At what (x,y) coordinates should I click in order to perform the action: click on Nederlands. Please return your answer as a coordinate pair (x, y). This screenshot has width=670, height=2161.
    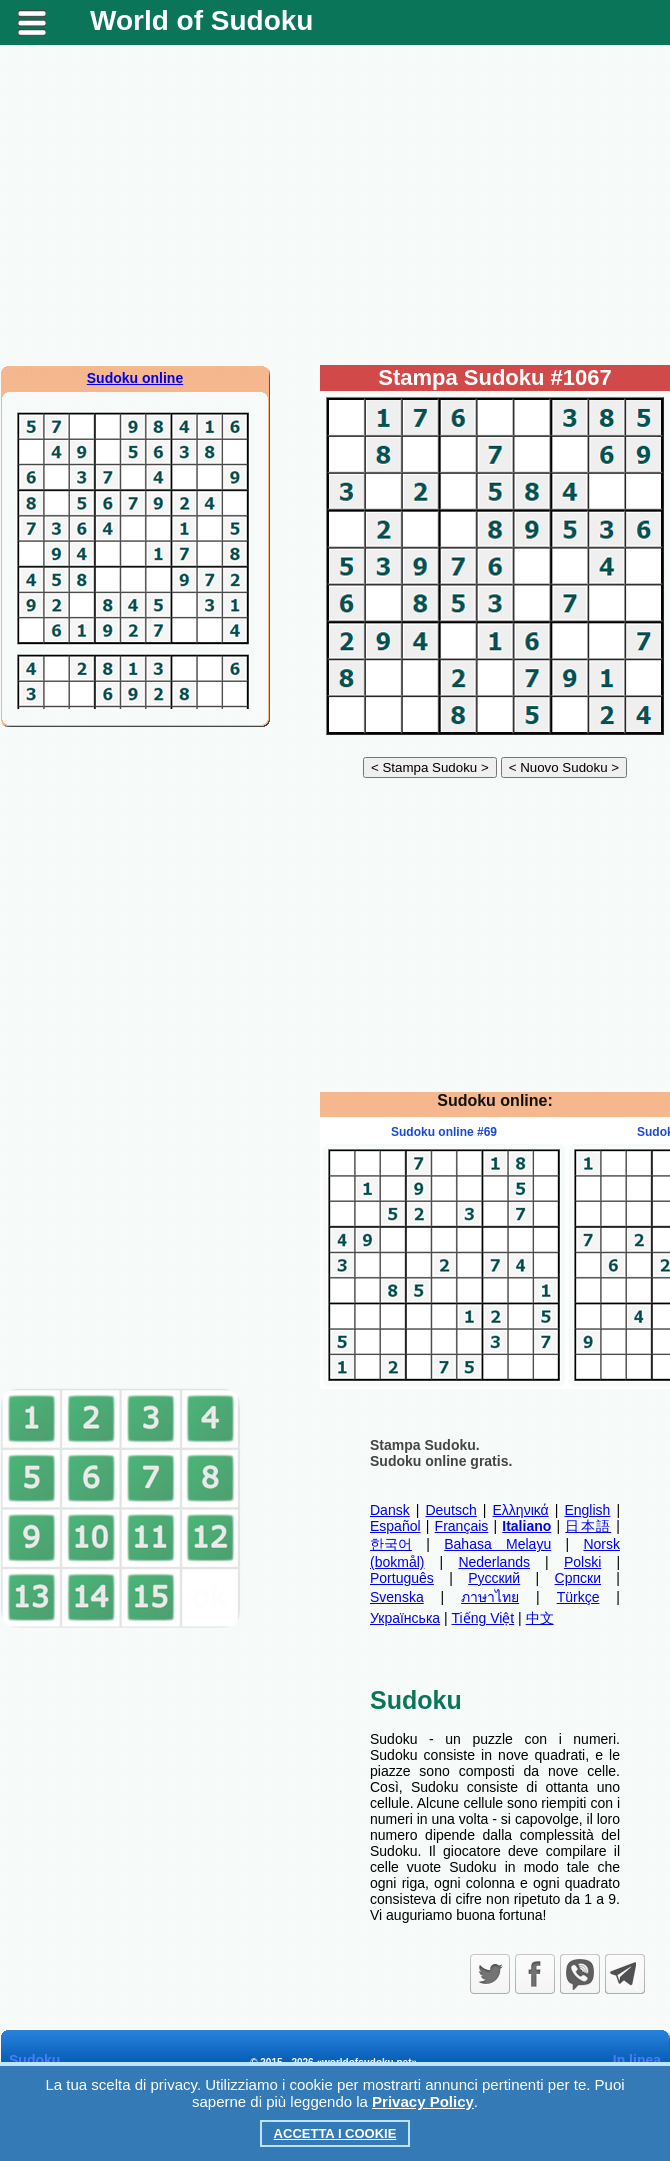
    Looking at the image, I should click on (494, 1562).